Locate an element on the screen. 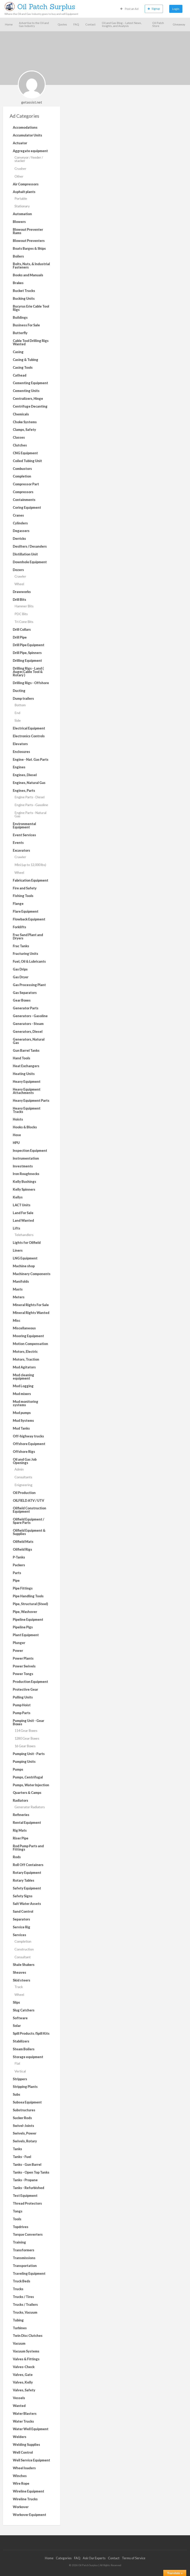 This screenshot has width=190, height=2576. Wheel is located at coordinates (19, 584).